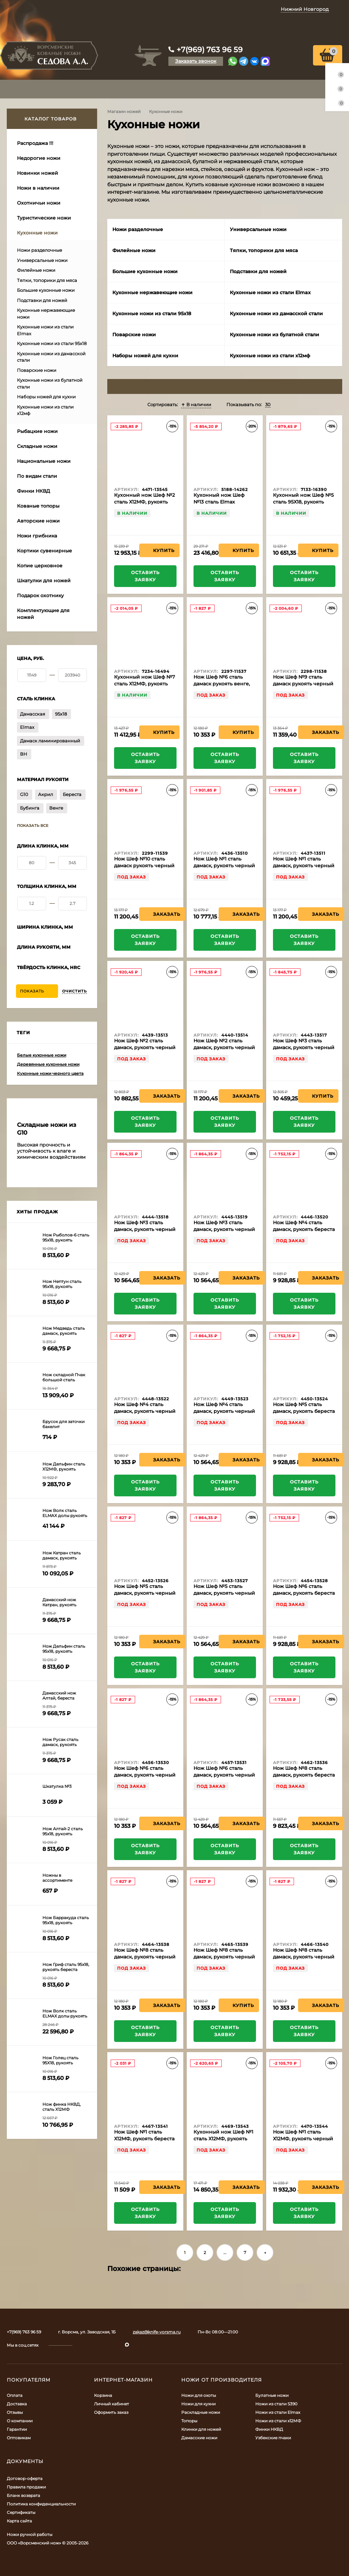  I want to click on Нож Шеф №6 сталь дамаск рукоять венге, дюраль, so click(222, 684).